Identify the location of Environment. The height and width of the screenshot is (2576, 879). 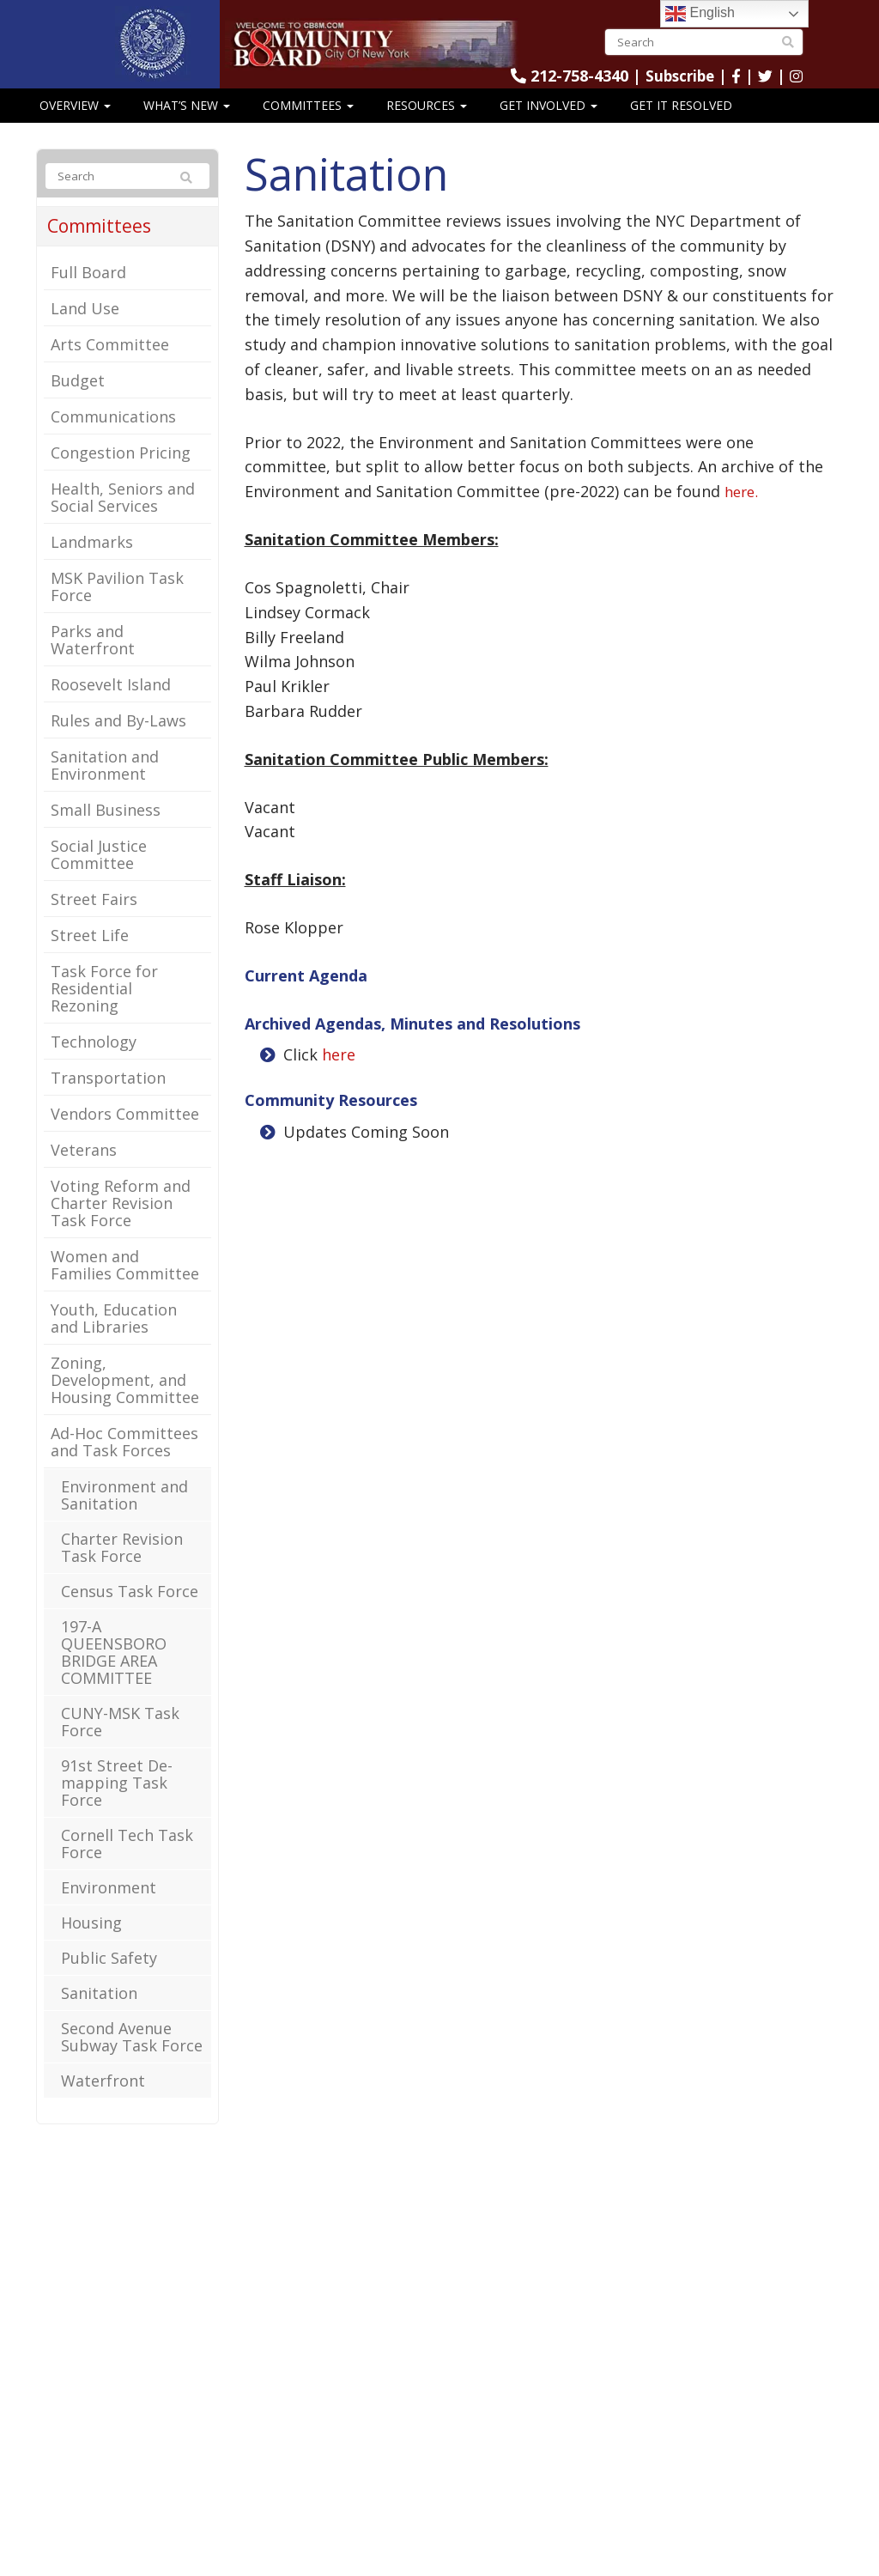
(108, 1912).